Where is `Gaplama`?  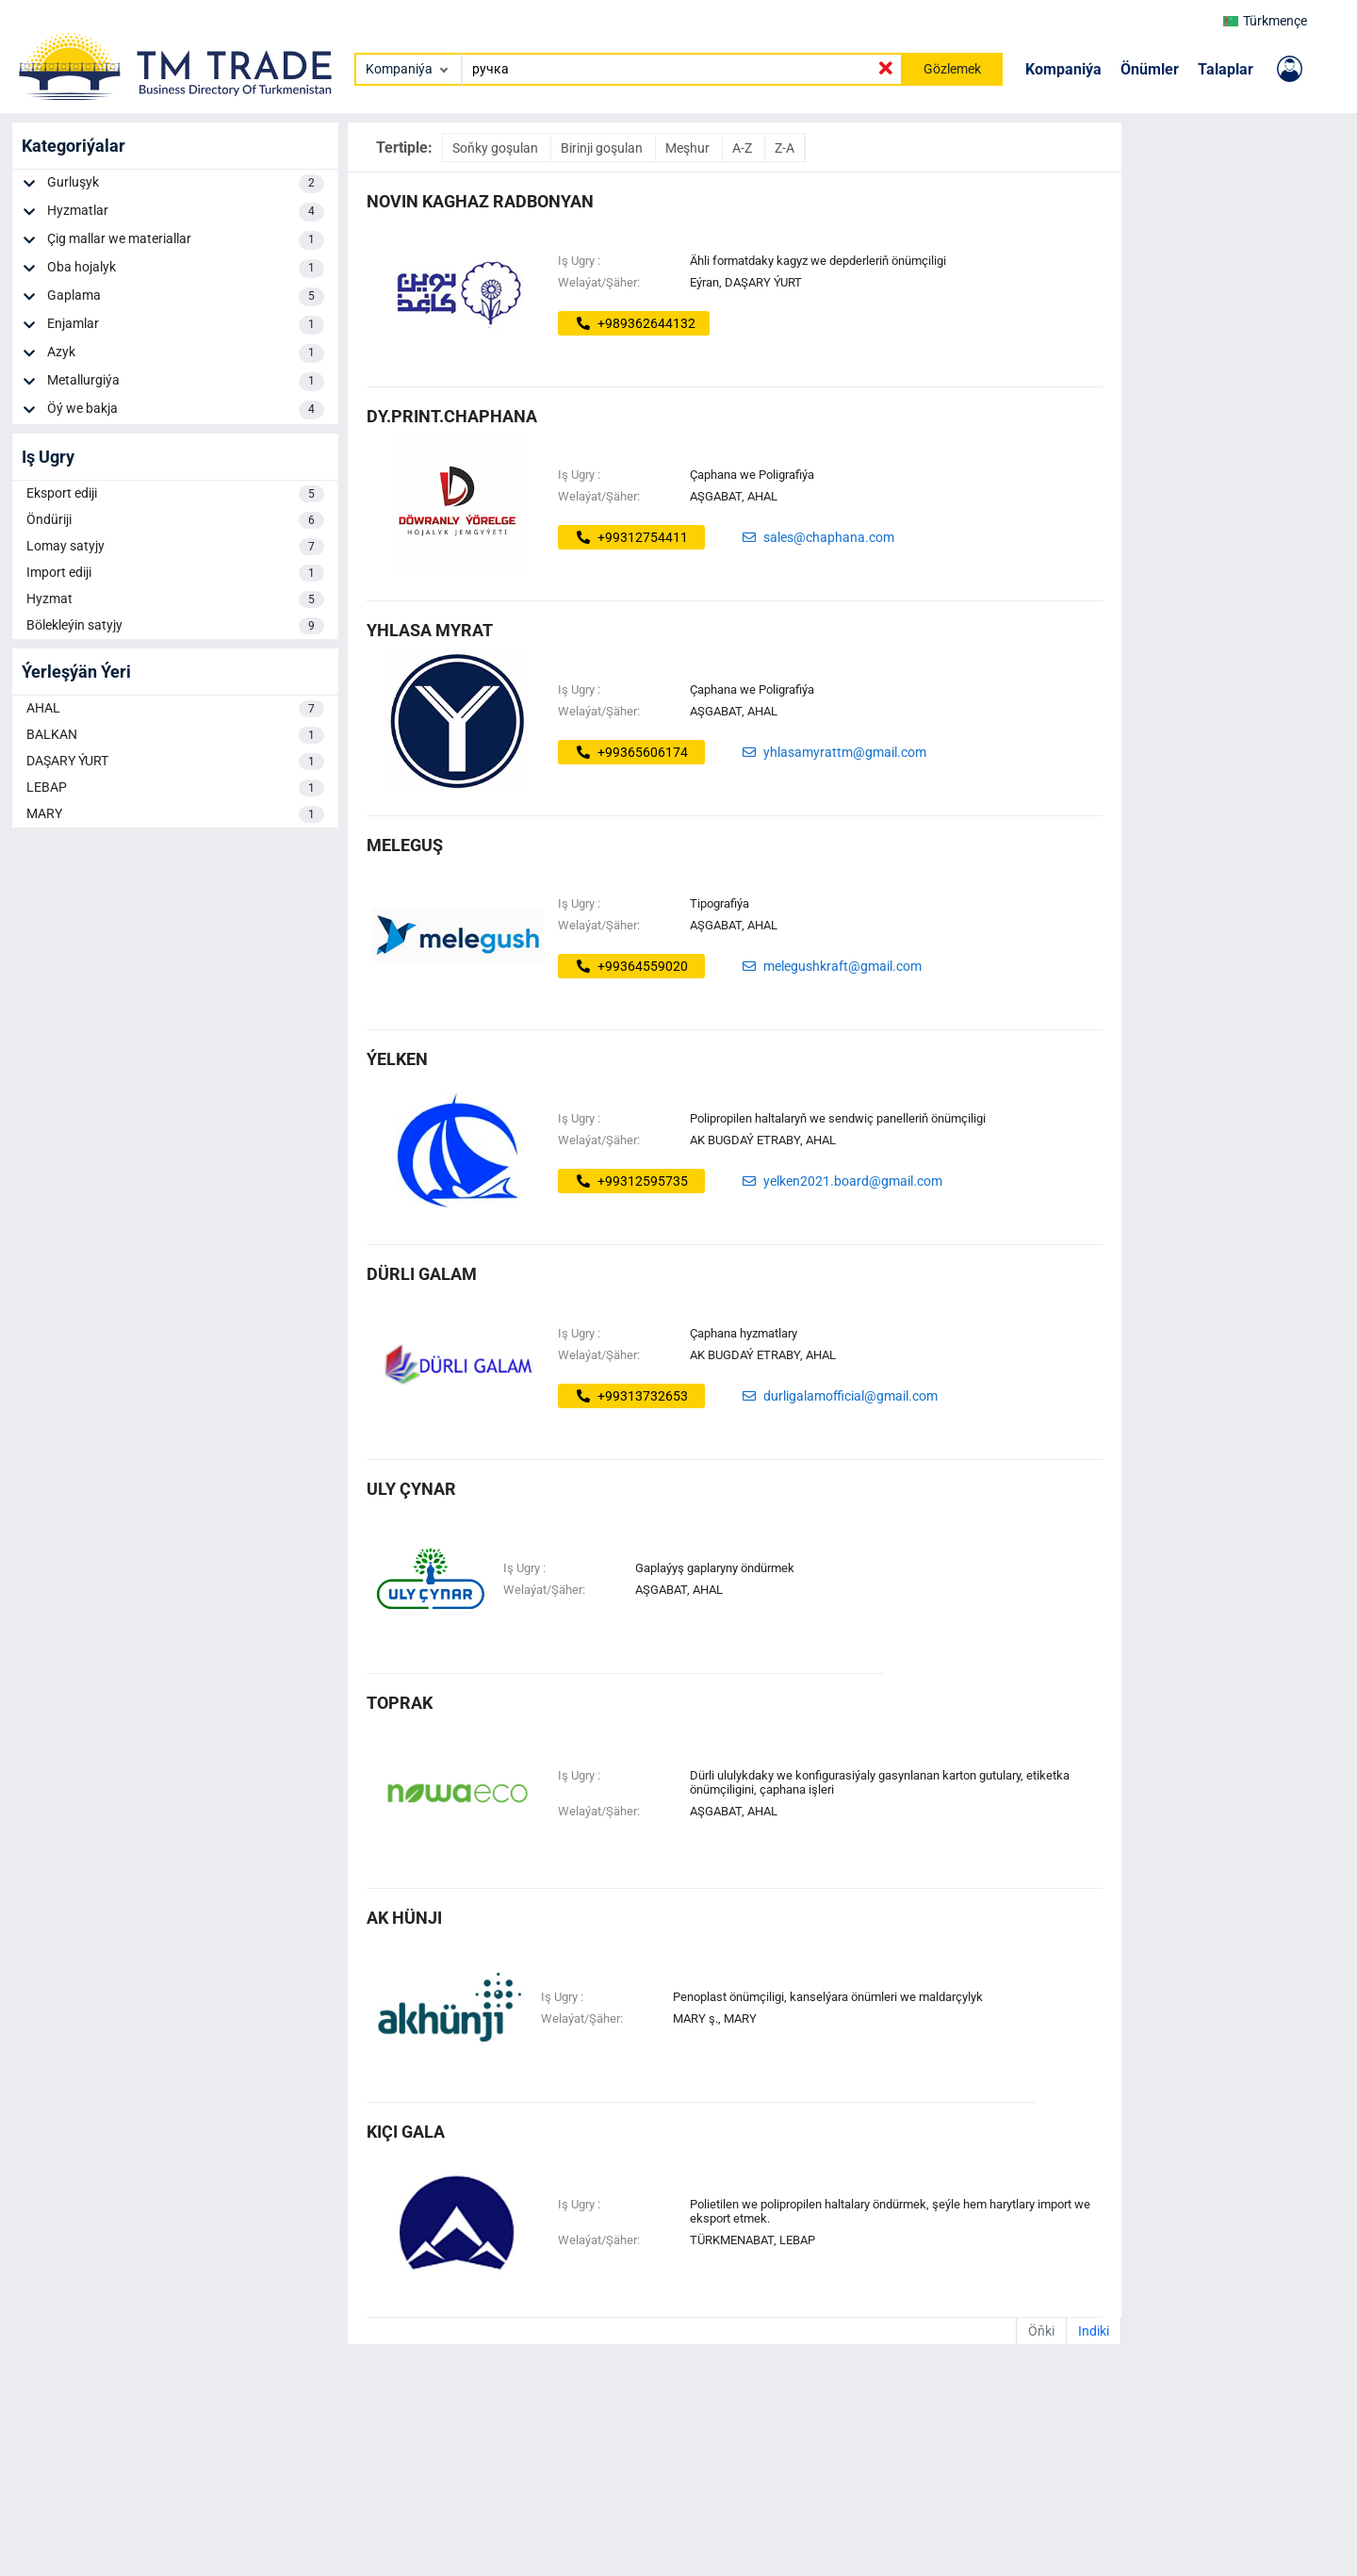 Gaplama is located at coordinates (185, 296).